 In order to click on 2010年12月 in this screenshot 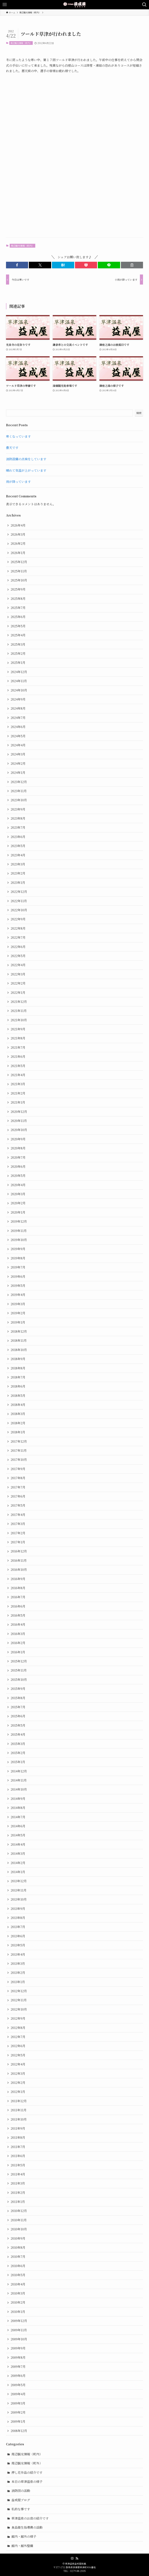, I will do `click(19, 2211)`.